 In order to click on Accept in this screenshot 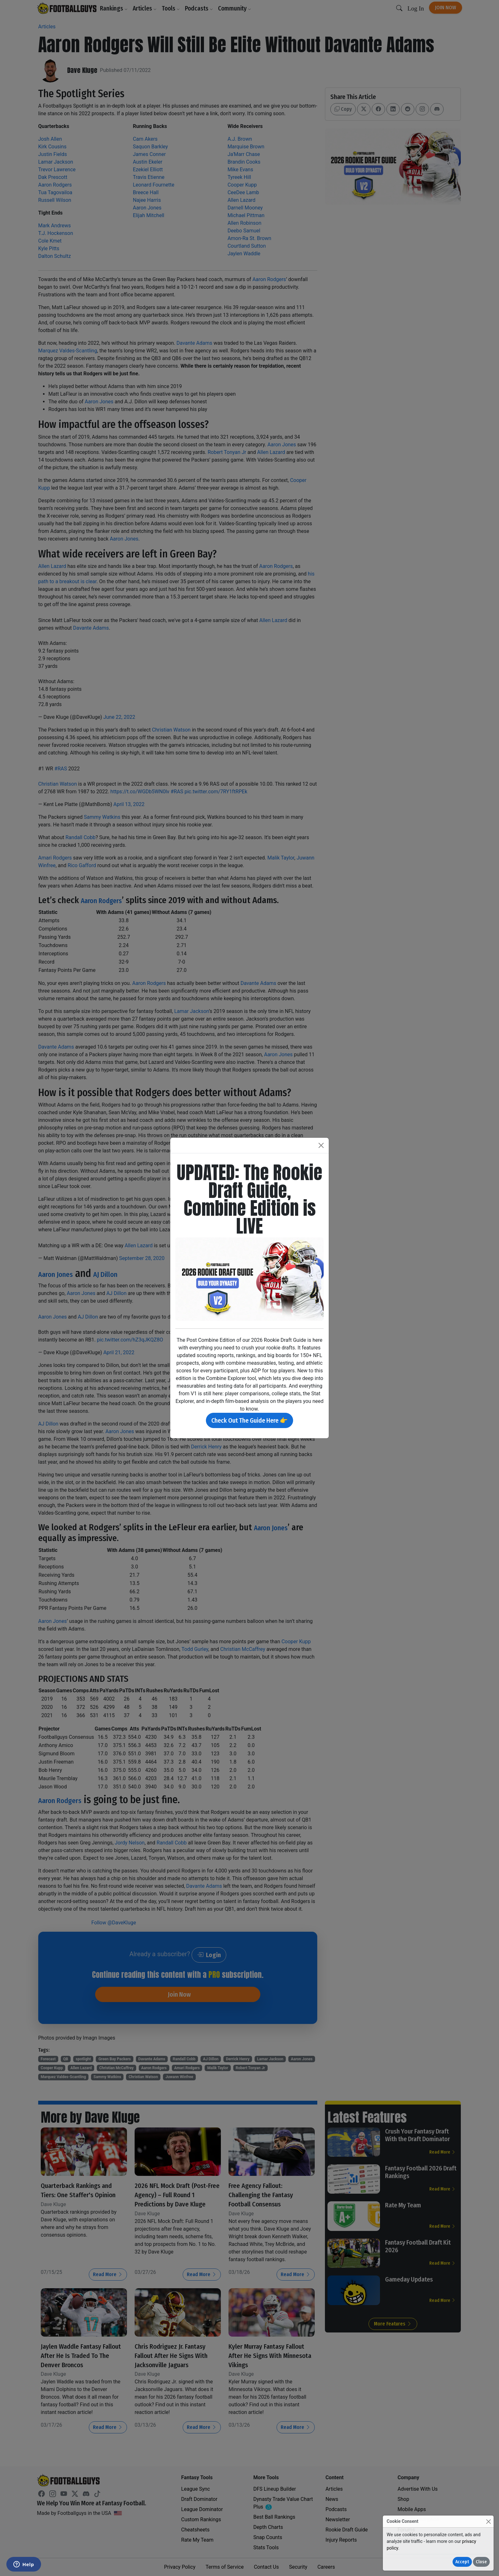, I will do `click(462, 2562)`.